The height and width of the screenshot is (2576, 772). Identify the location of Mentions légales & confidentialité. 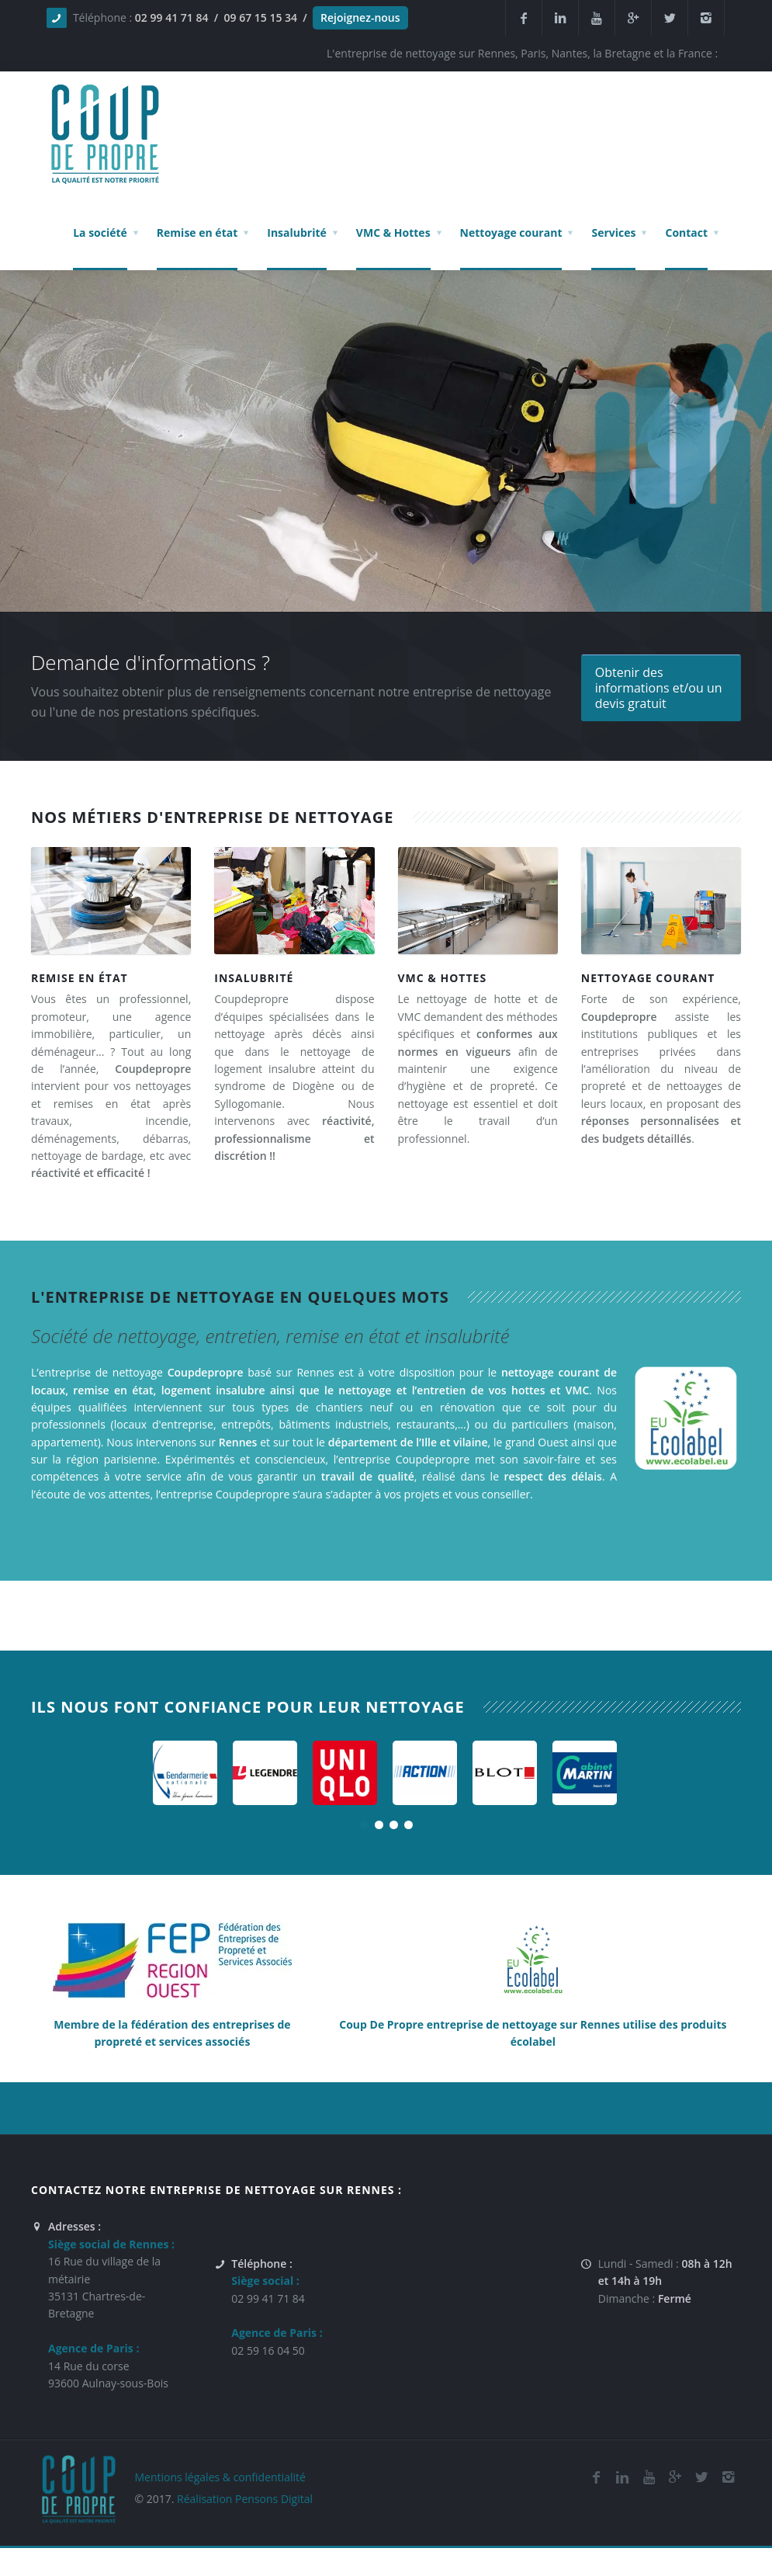
(219, 2477).